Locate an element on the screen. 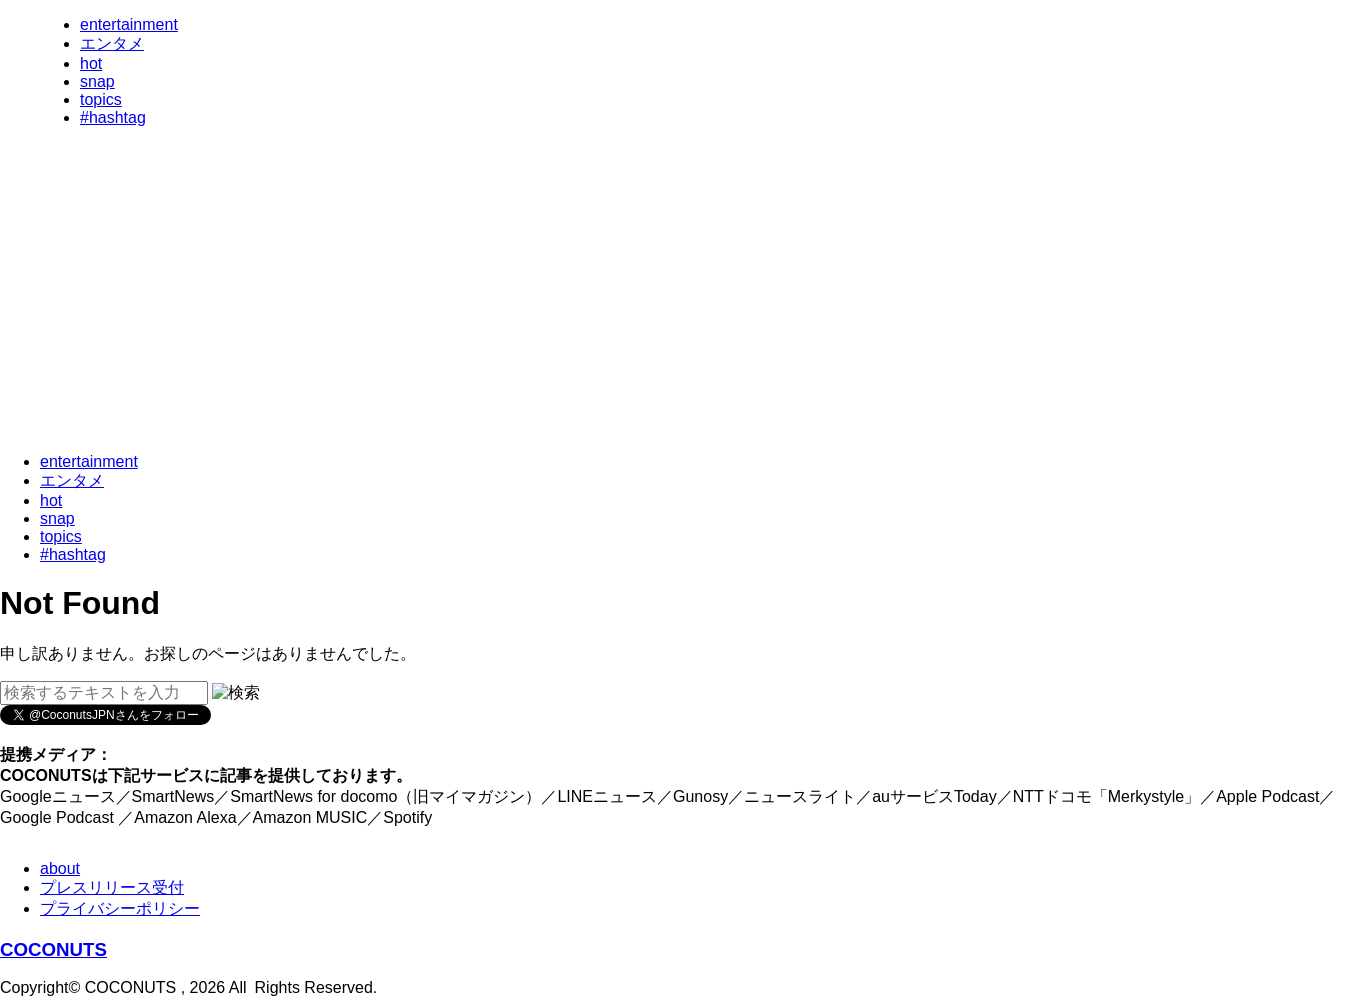 This screenshot has width=1359, height=998. hot is located at coordinates (91, 63).